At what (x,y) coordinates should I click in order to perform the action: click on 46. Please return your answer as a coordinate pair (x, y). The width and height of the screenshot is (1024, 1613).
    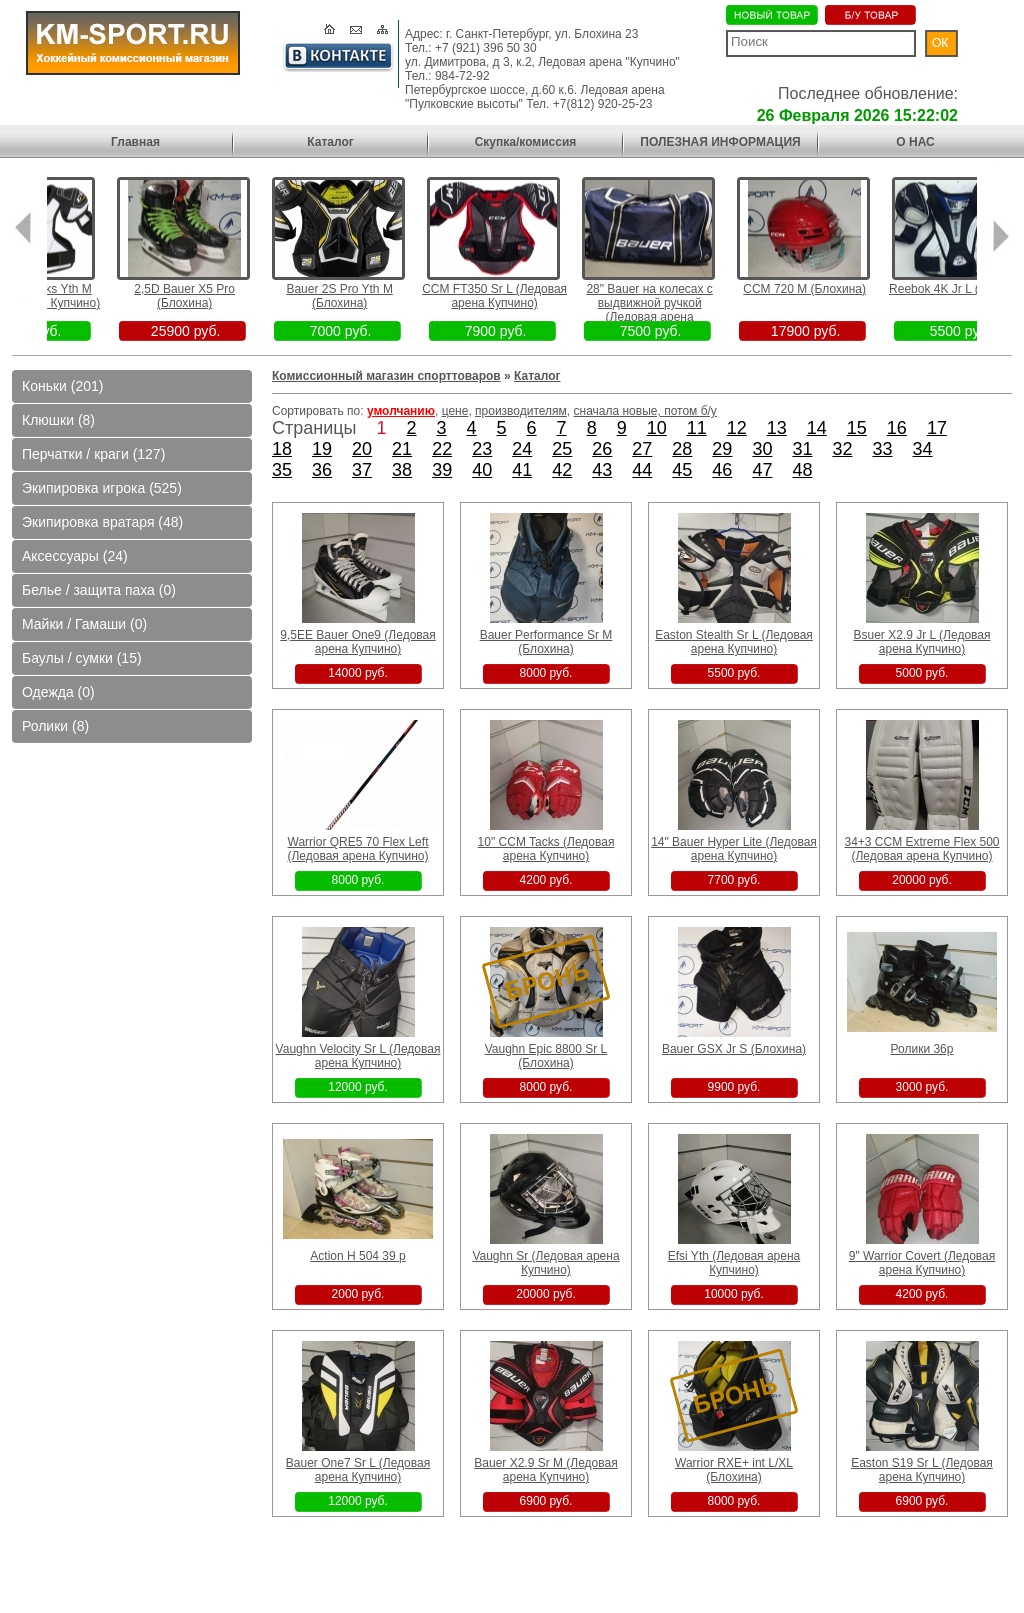
    Looking at the image, I should click on (722, 470).